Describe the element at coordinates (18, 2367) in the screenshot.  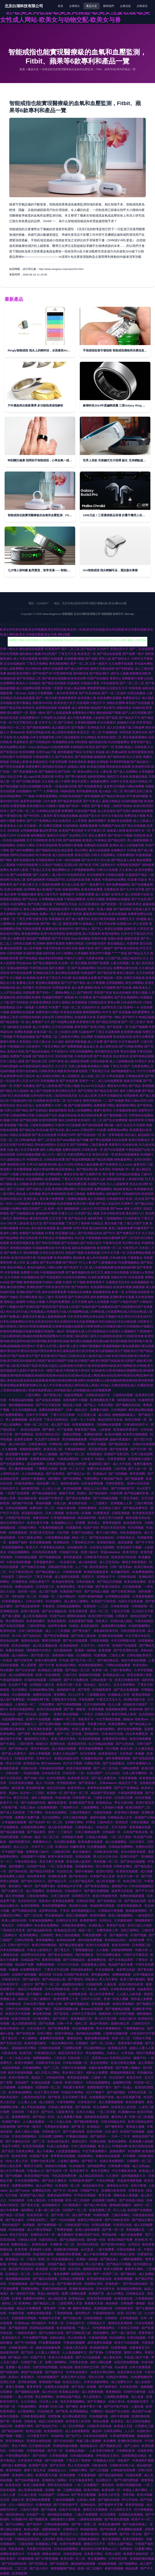
I see `亚洲第一成人影院` at that location.